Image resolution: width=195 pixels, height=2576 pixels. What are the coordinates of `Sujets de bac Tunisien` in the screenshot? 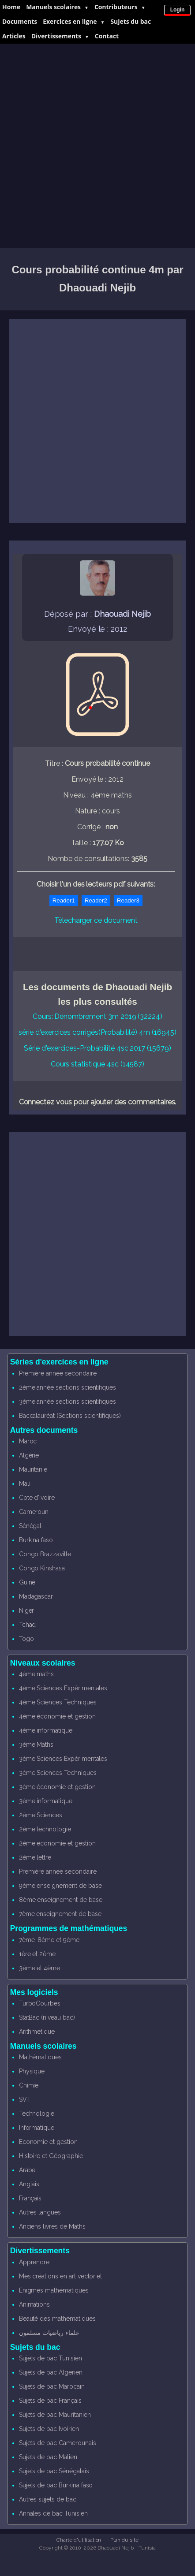 It's located at (50, 2358).